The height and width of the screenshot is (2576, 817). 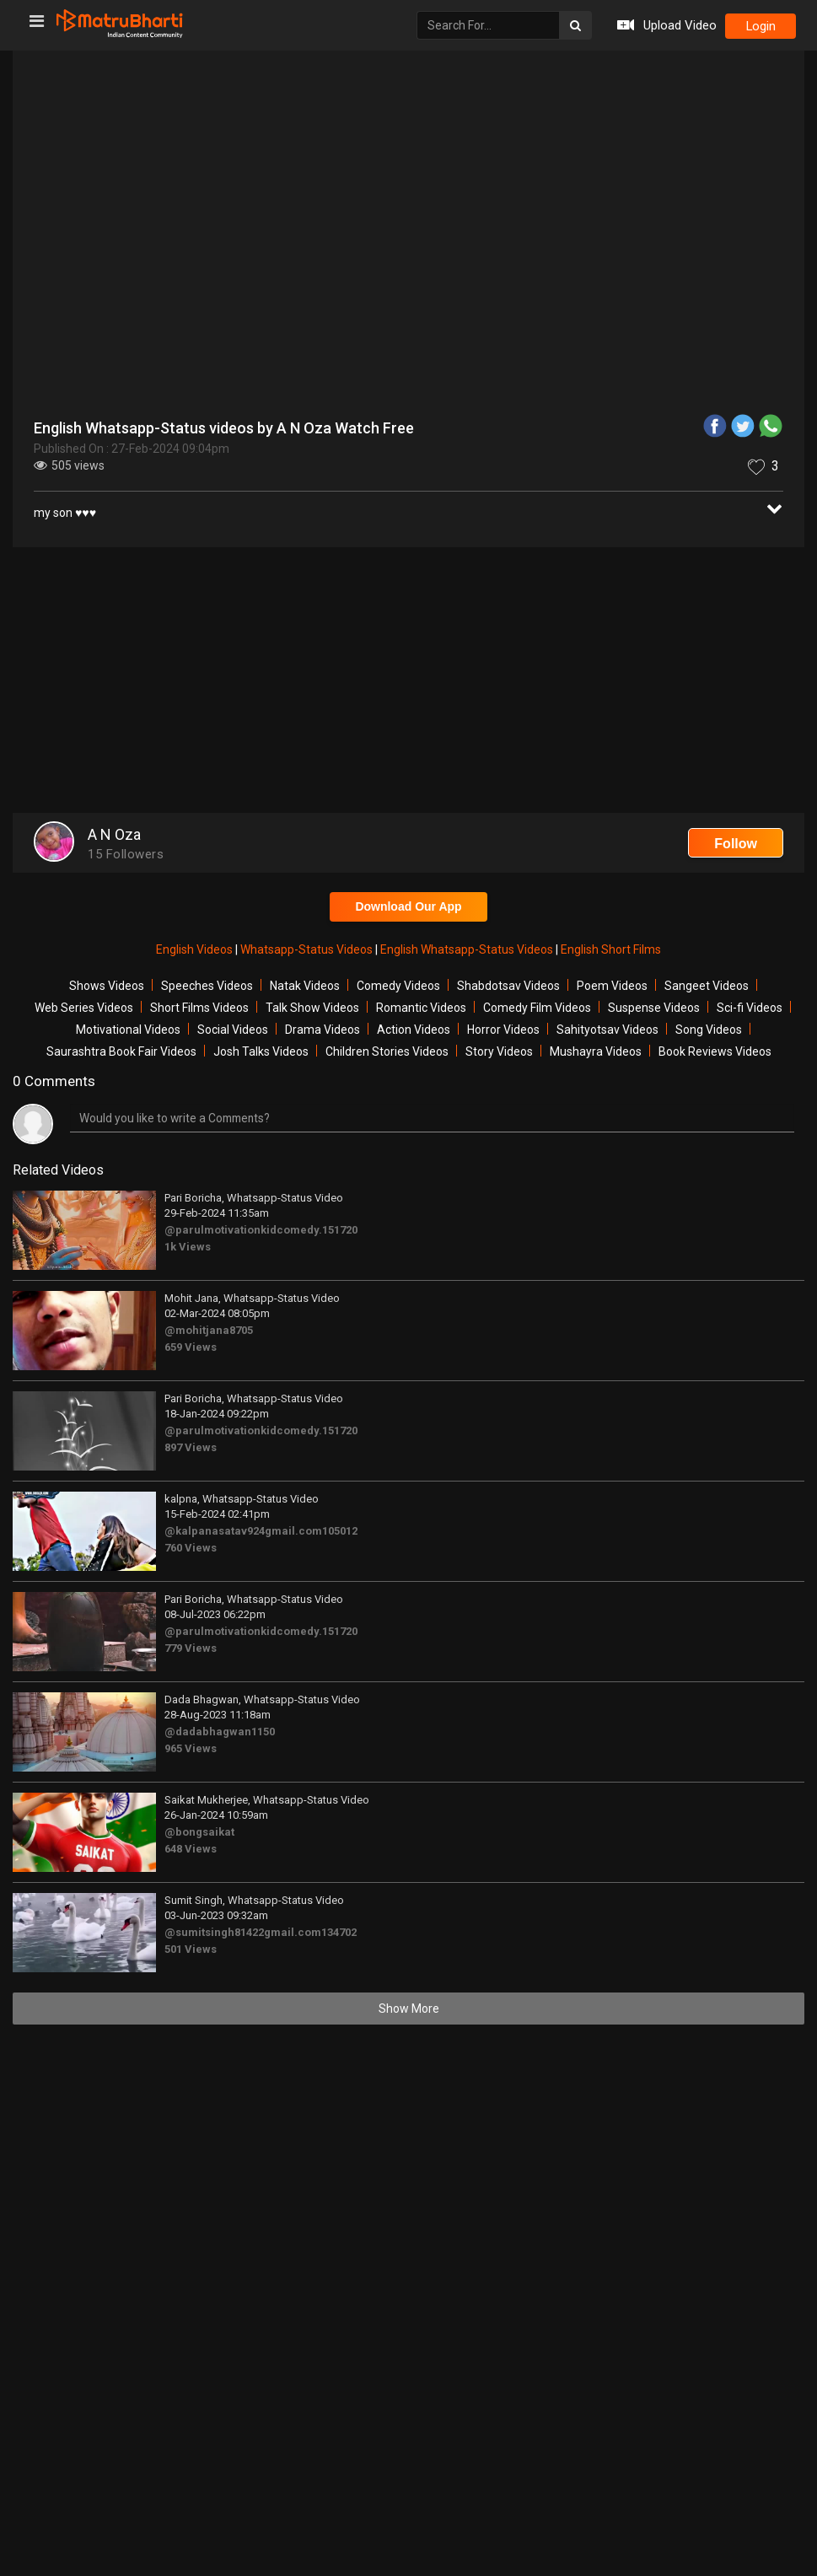 I want to click on [Advertisement], so click(x=408, y=682).